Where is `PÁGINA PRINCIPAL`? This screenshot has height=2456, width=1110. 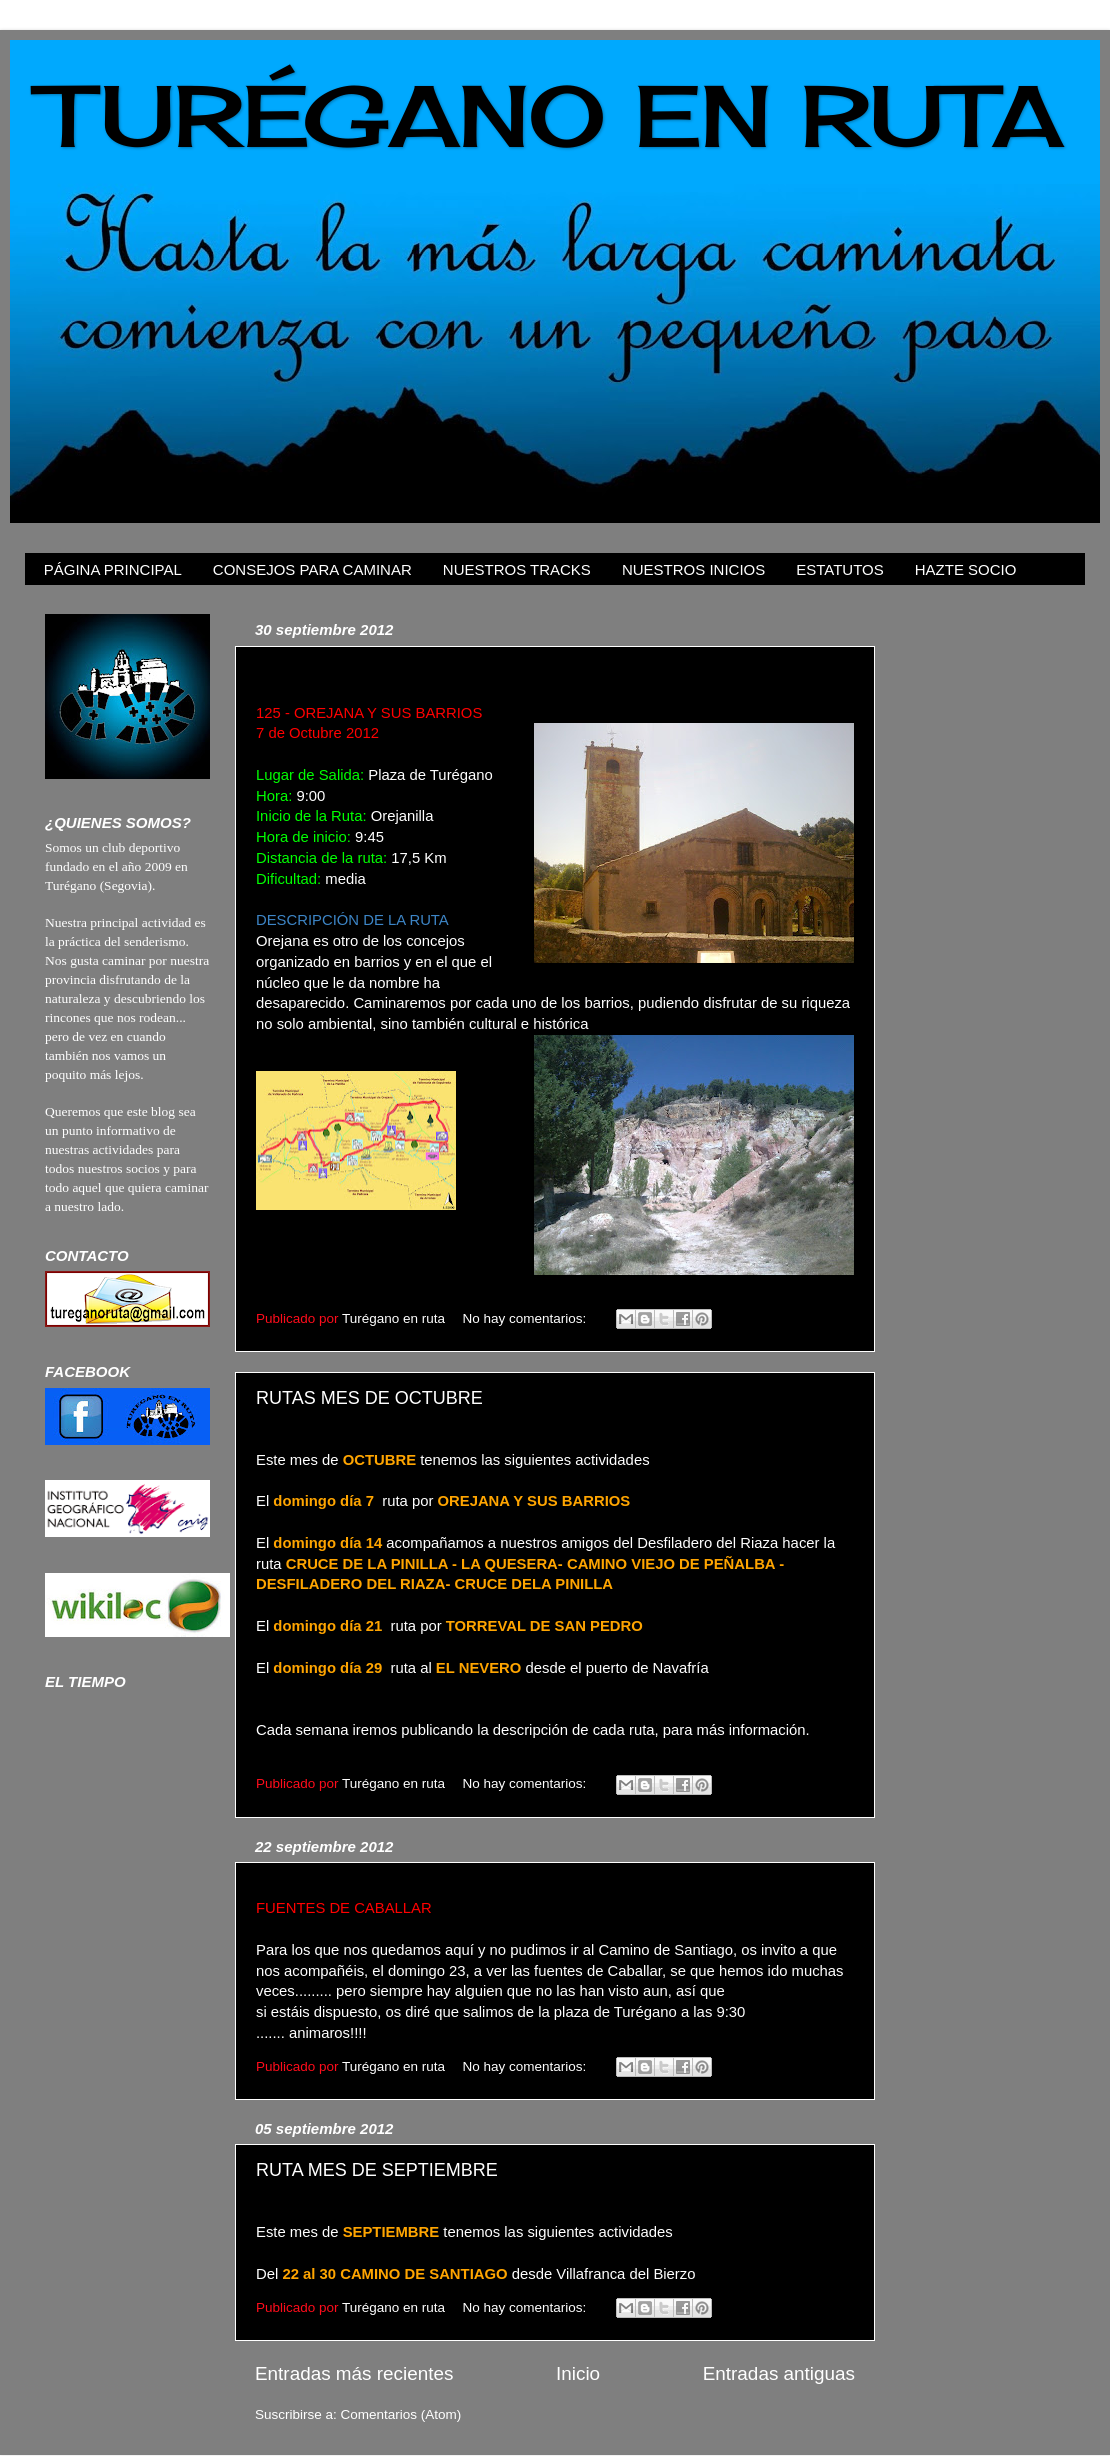 PÁGINA PRINCIPAL is located at coordinates (113, 569).